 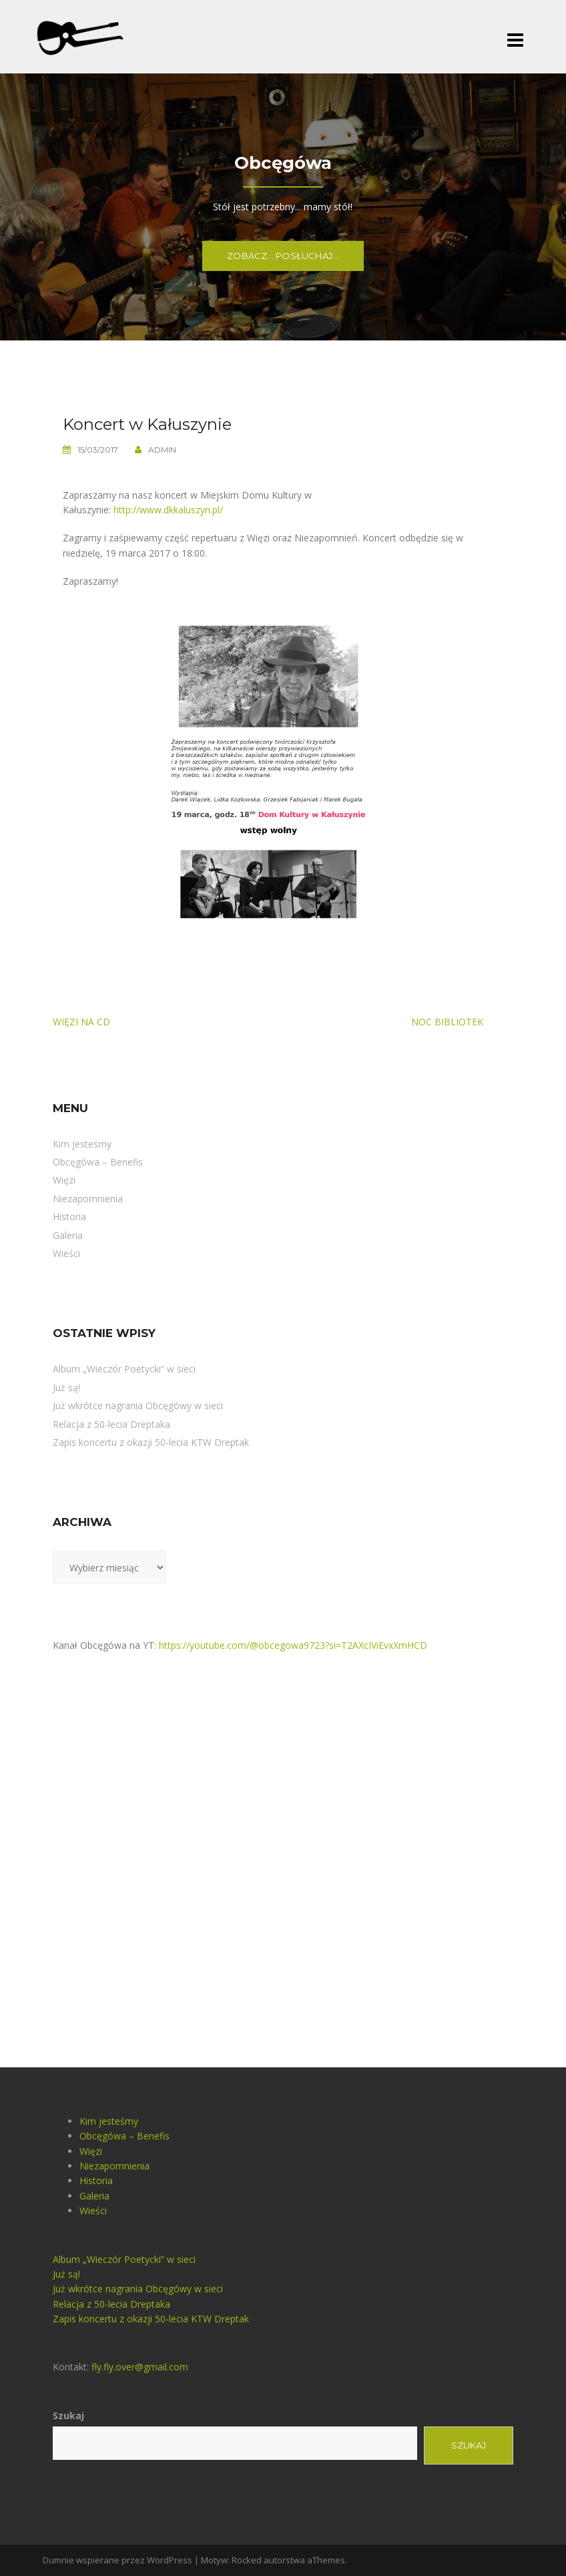 What do you see at coordinates (138, 1405) in the screenshot?
I see `Już wkrótce nagrania Obcęgówy w sieci` at bounding box center [138, 1405].